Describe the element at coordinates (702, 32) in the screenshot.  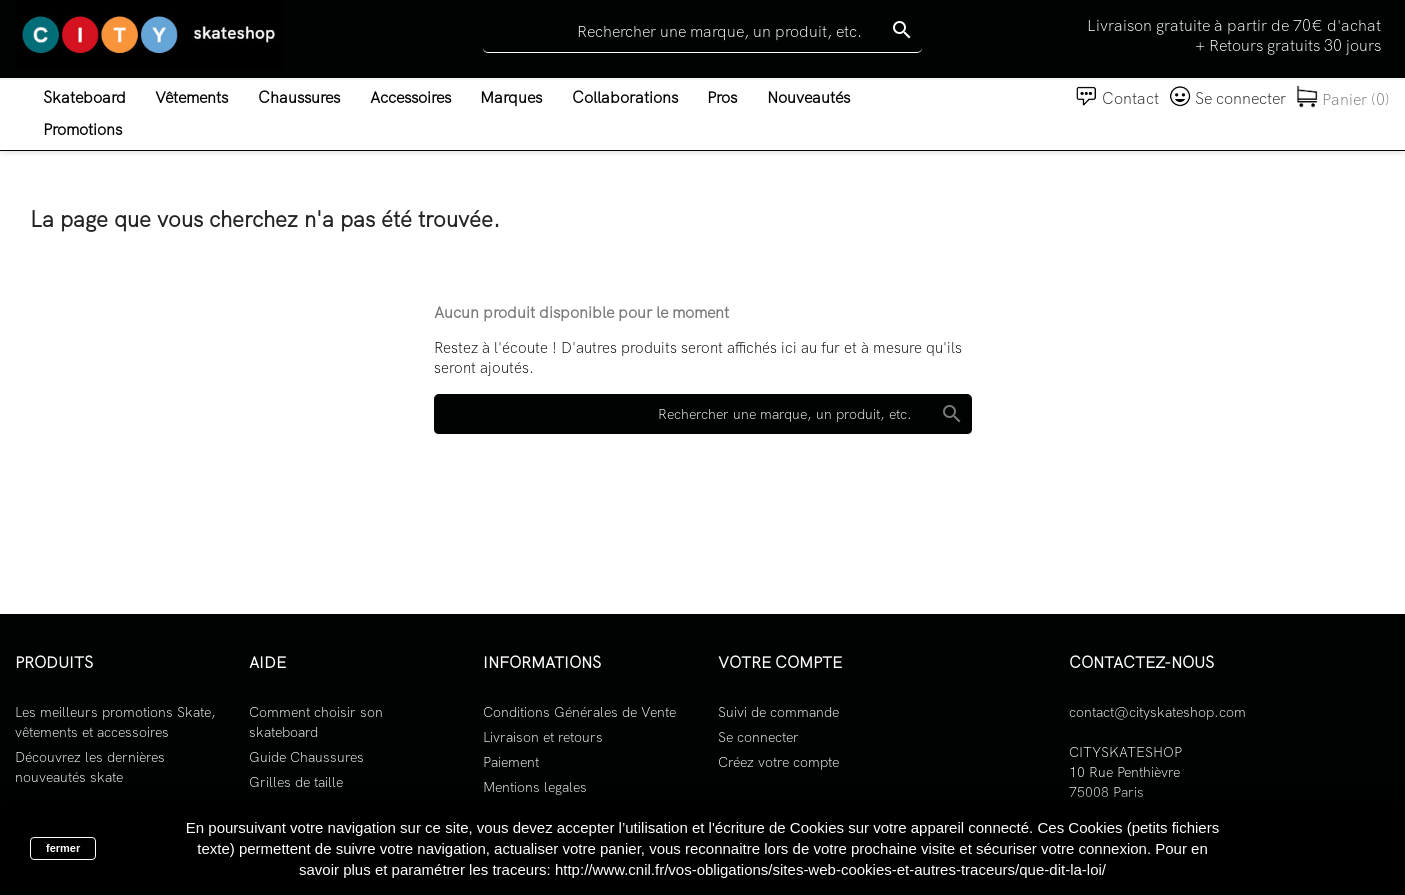
I see `[Rechercher]` at that location.